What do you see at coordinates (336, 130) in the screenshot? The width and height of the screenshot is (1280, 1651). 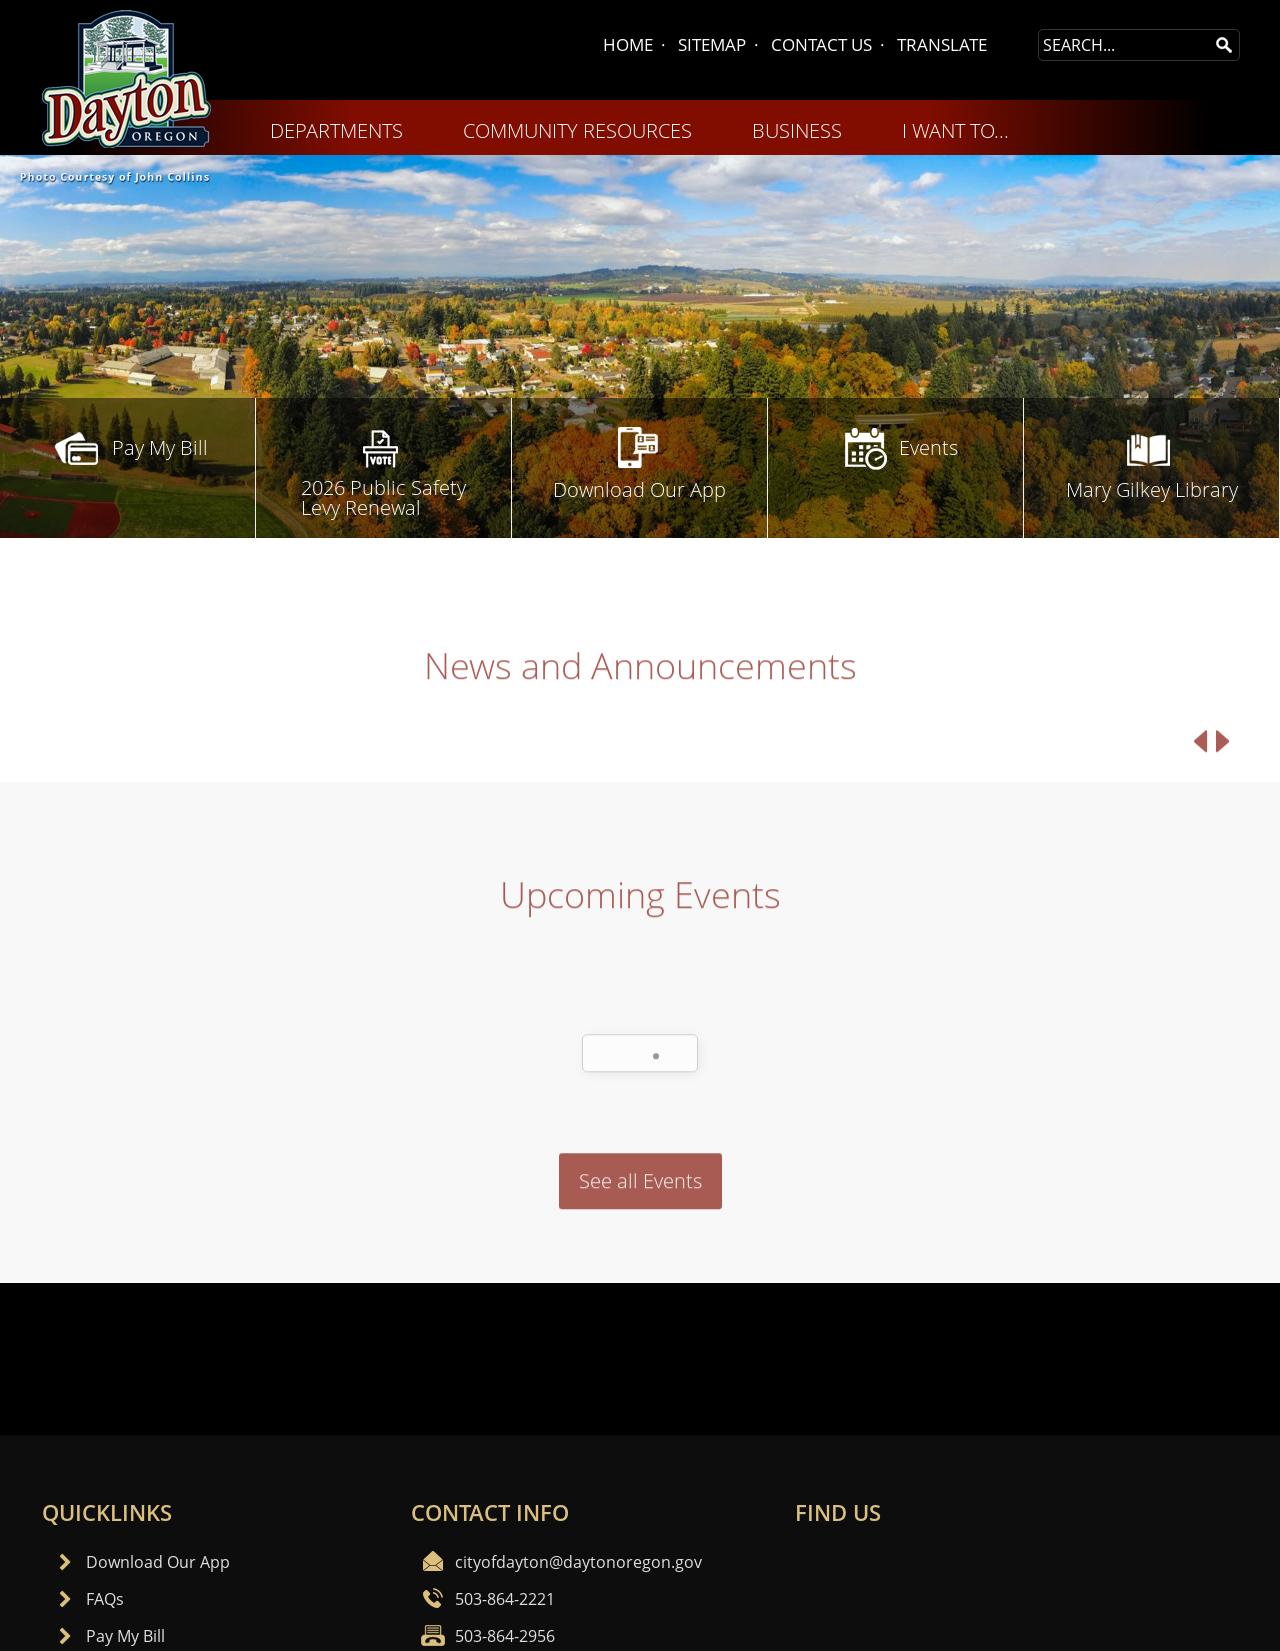 I see `DEPARTMENTS [menuitem]` at bounding box center [336, 130].